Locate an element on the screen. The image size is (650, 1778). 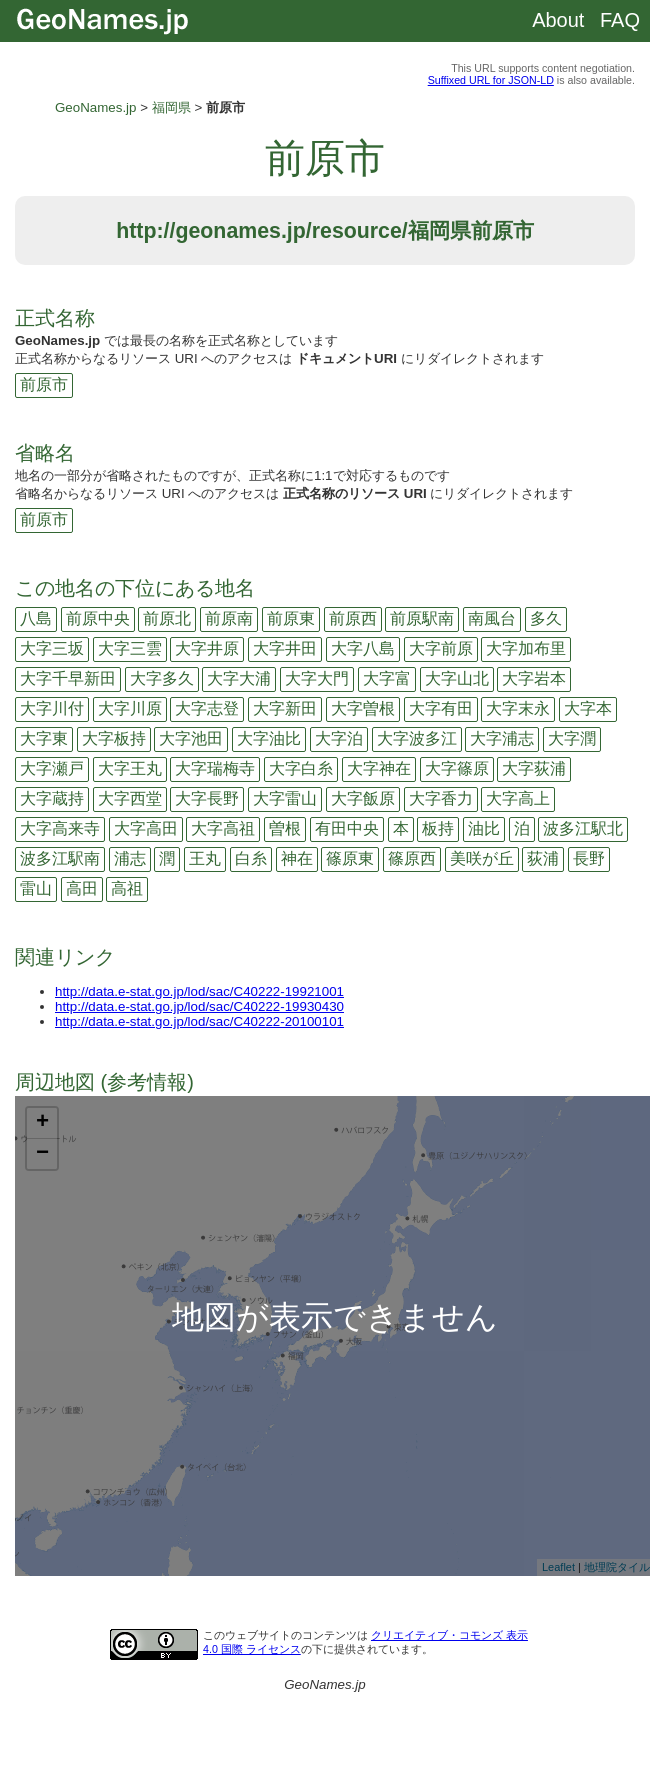
高祖 is located at coordinates (127, 888).